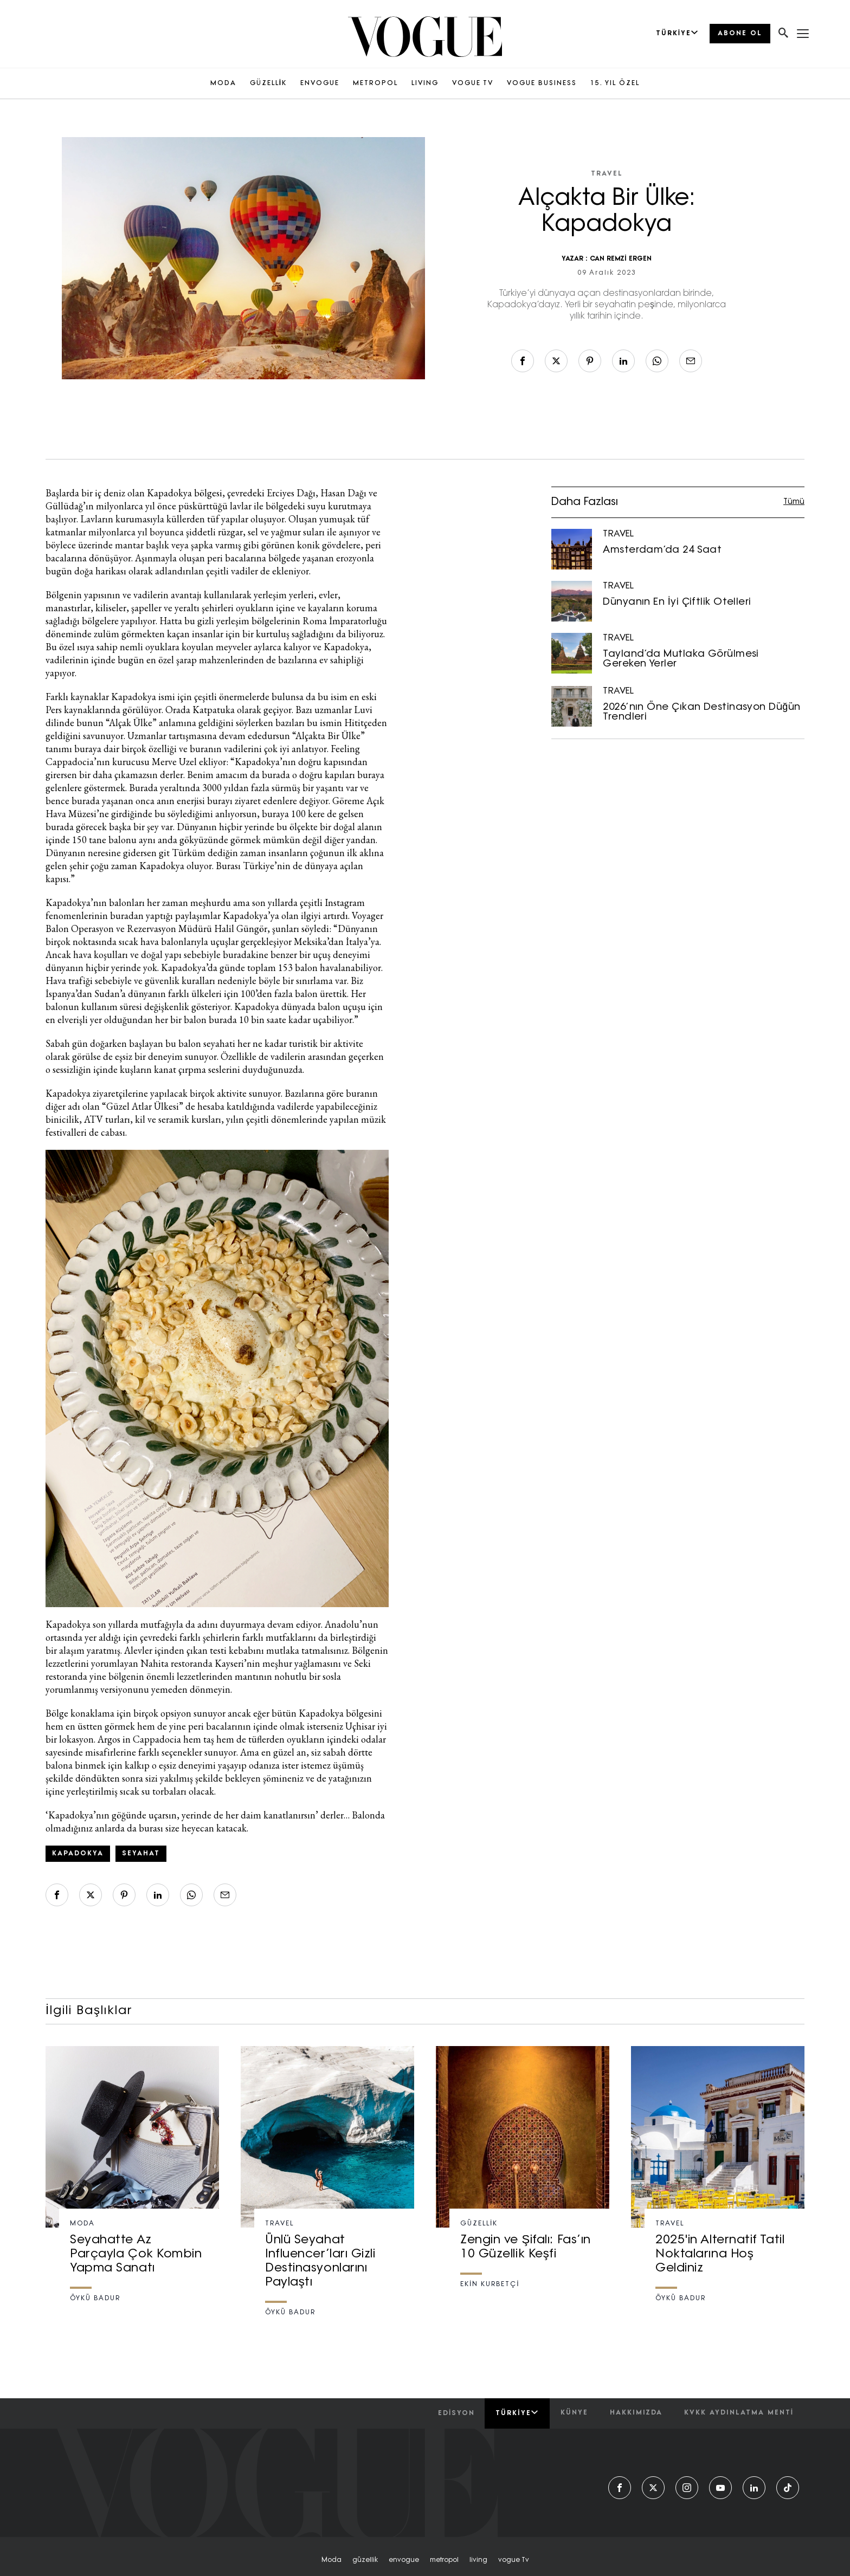 This screenshot has width=850, height=2576. I want to click on MODA, so click(223, 83).